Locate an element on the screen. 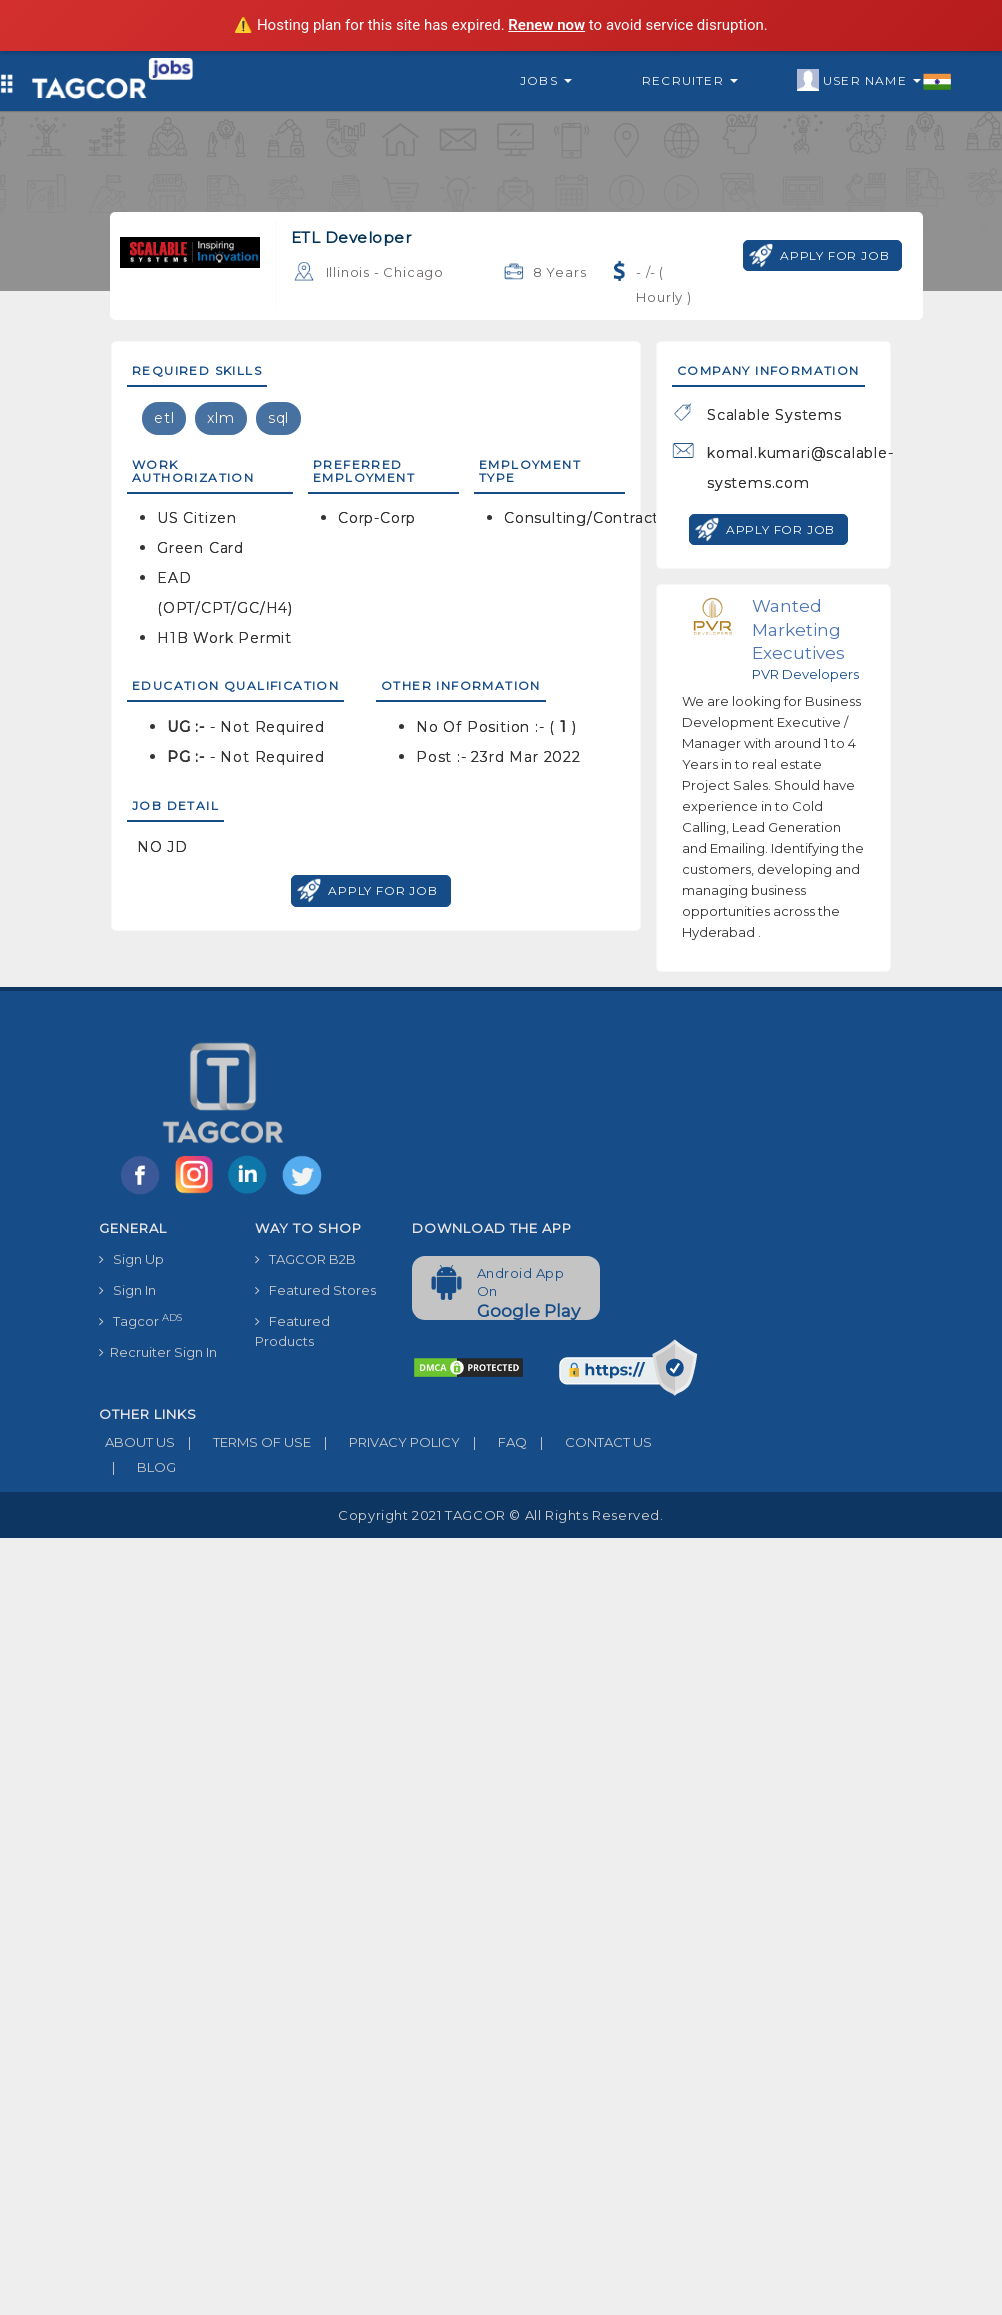 Image resolution: width=1002 pixels, height=2315 pixels. TAGCOR B2B is located at coordinates (305, 1259).